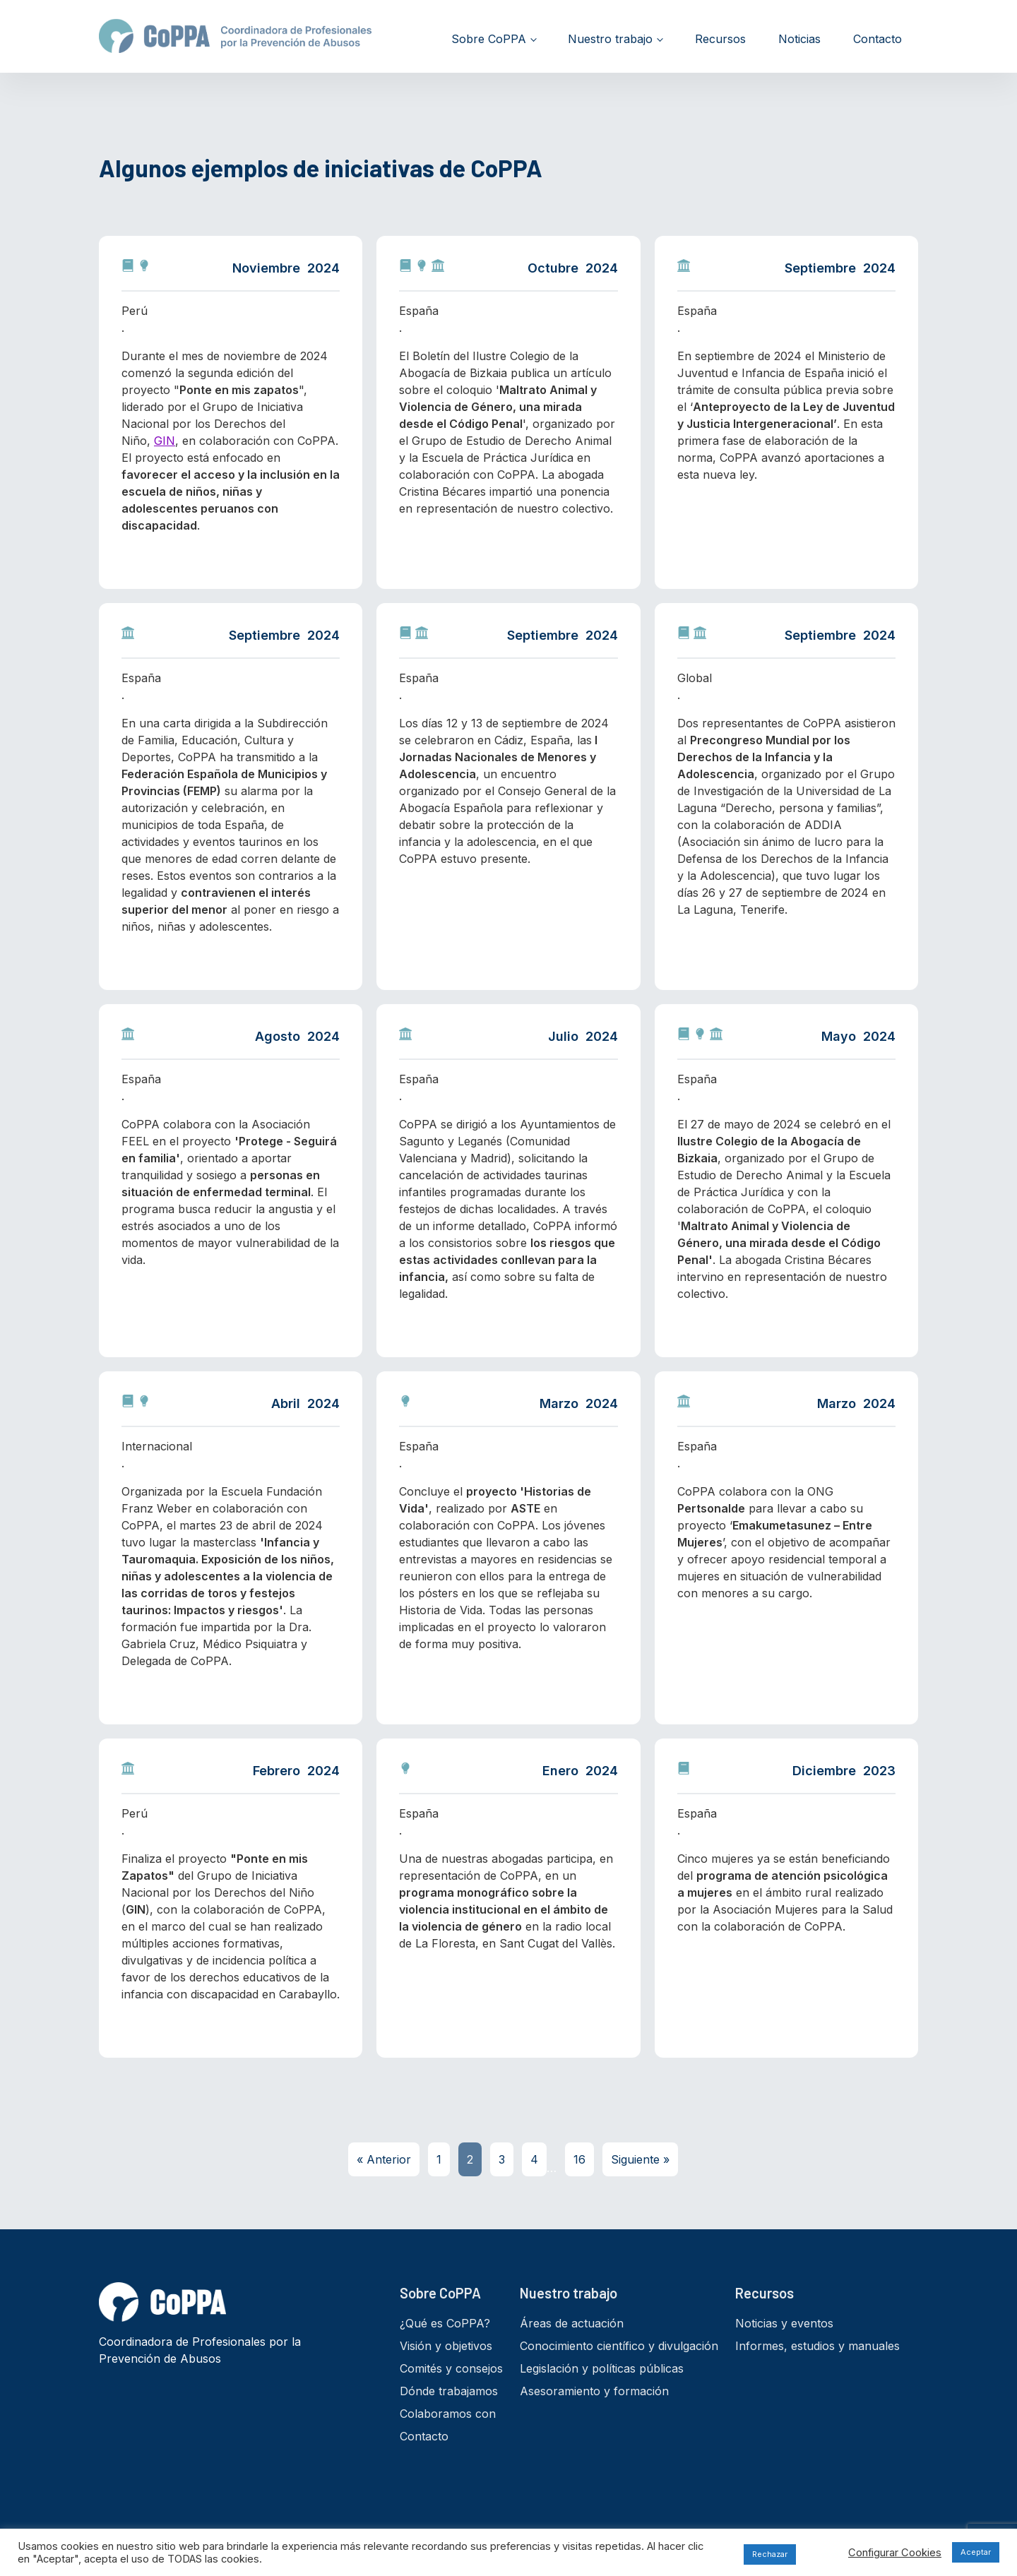 Image resolution: width=1017 pixels, height=2576 pixels. What do you see at coordinates (448, 2414) in the screenshot?
I see `Colaboramos con` at bounding box center [448, 2414].